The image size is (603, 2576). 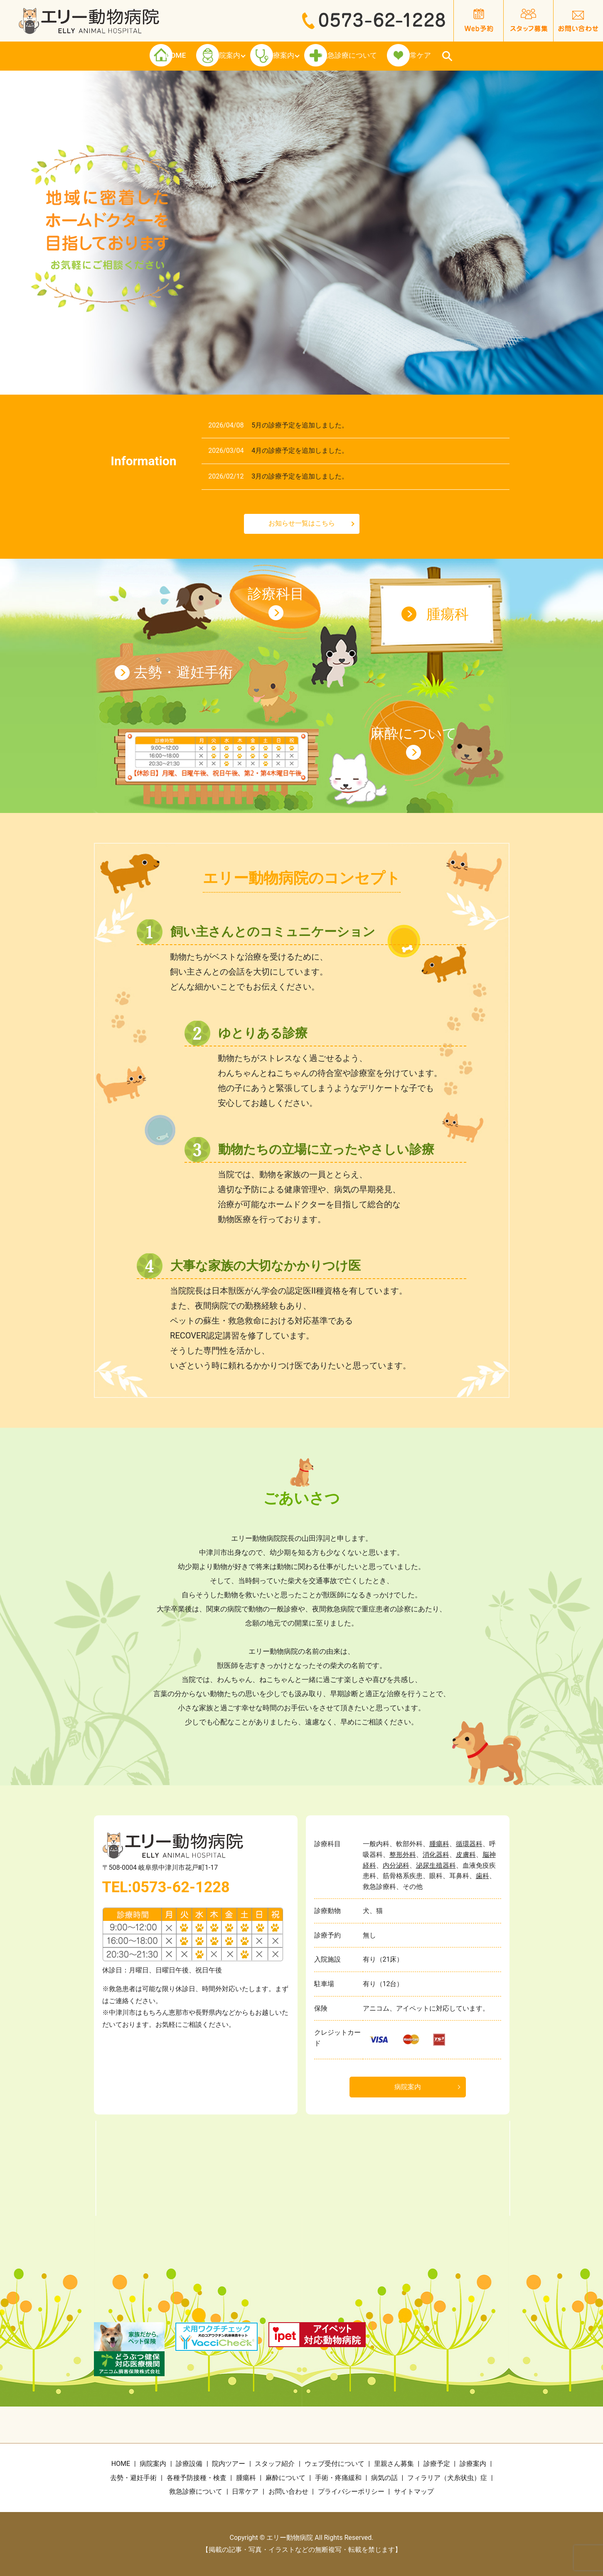 What do you see at coordinates (121, 56) in the screenshot?
I see `HOME` at bounding box center [121, 56].